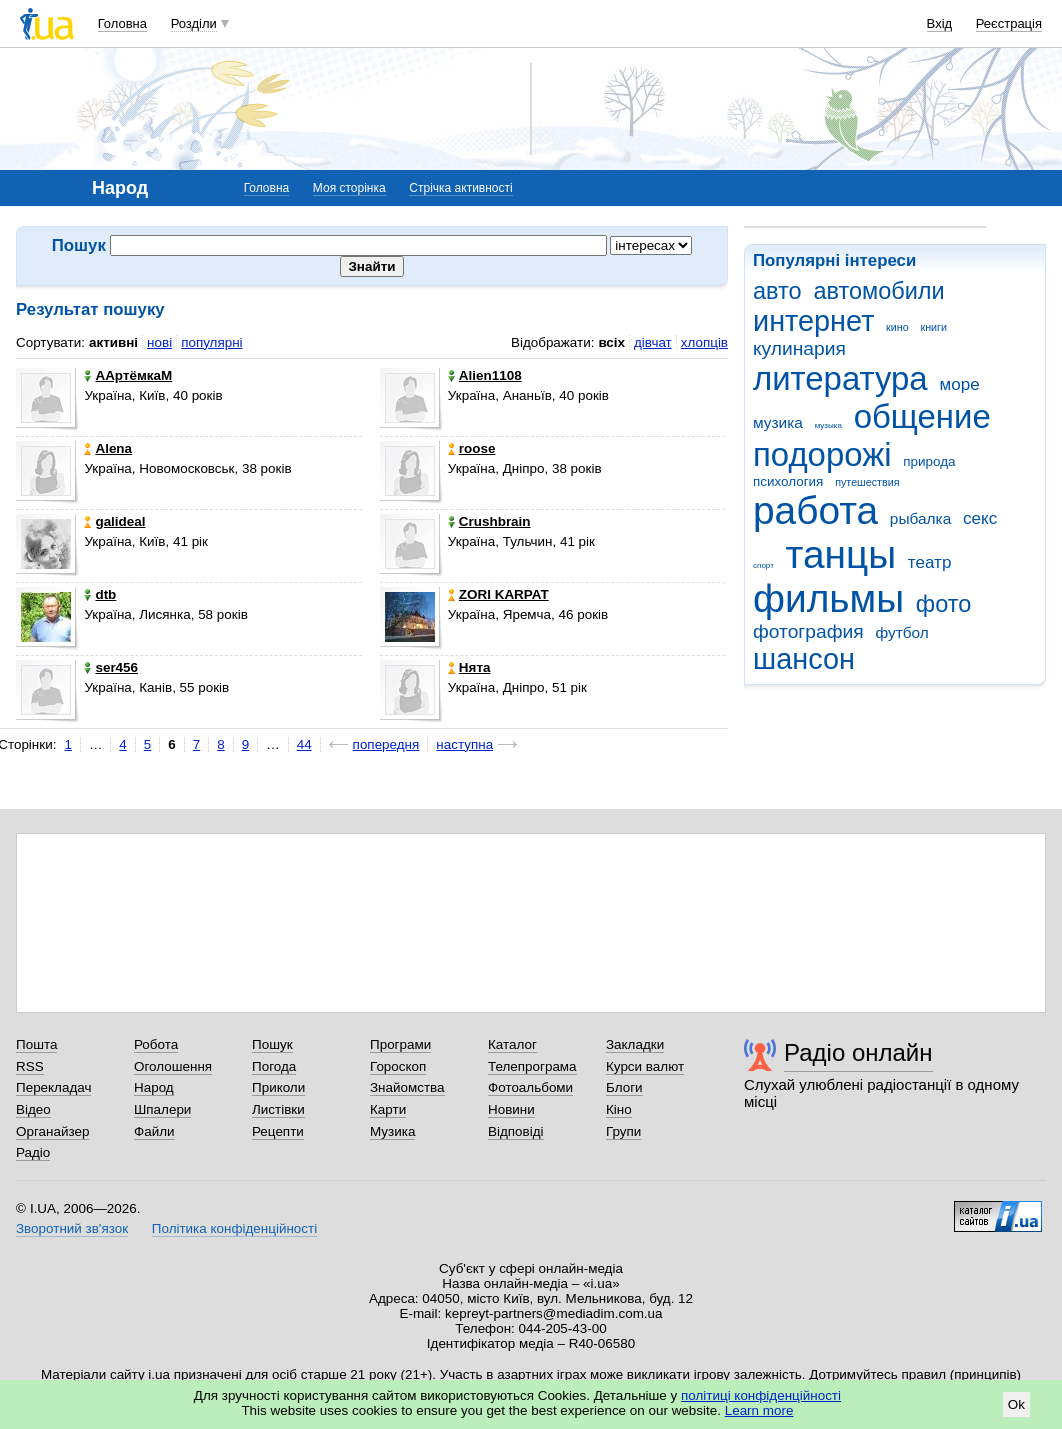  I want to click on наступна, so click(464, 744).